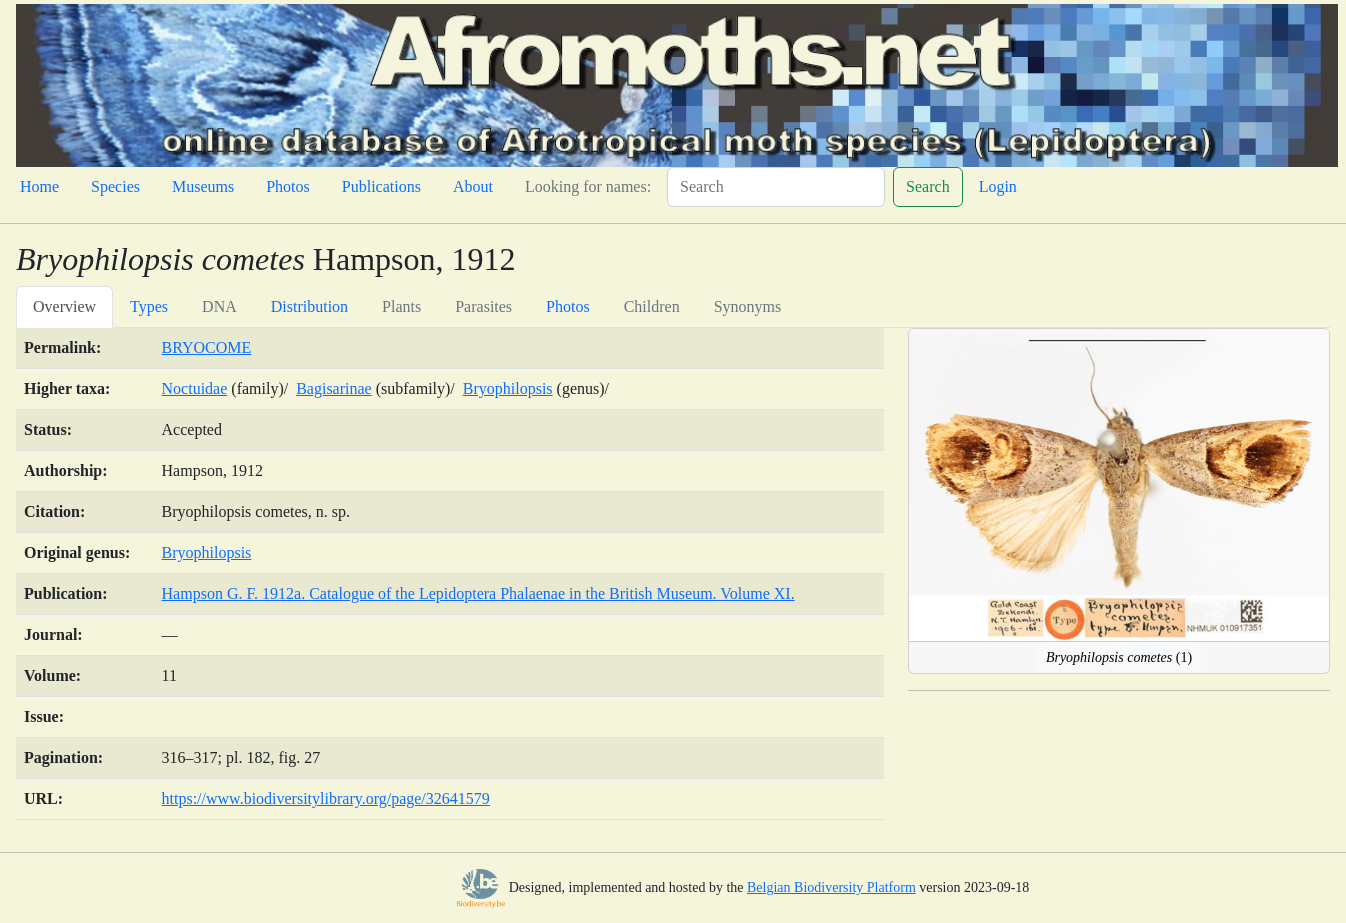 The width and height of the screenshot is (1346, 923). I want to click on Noctuidae, so click(195, 388).